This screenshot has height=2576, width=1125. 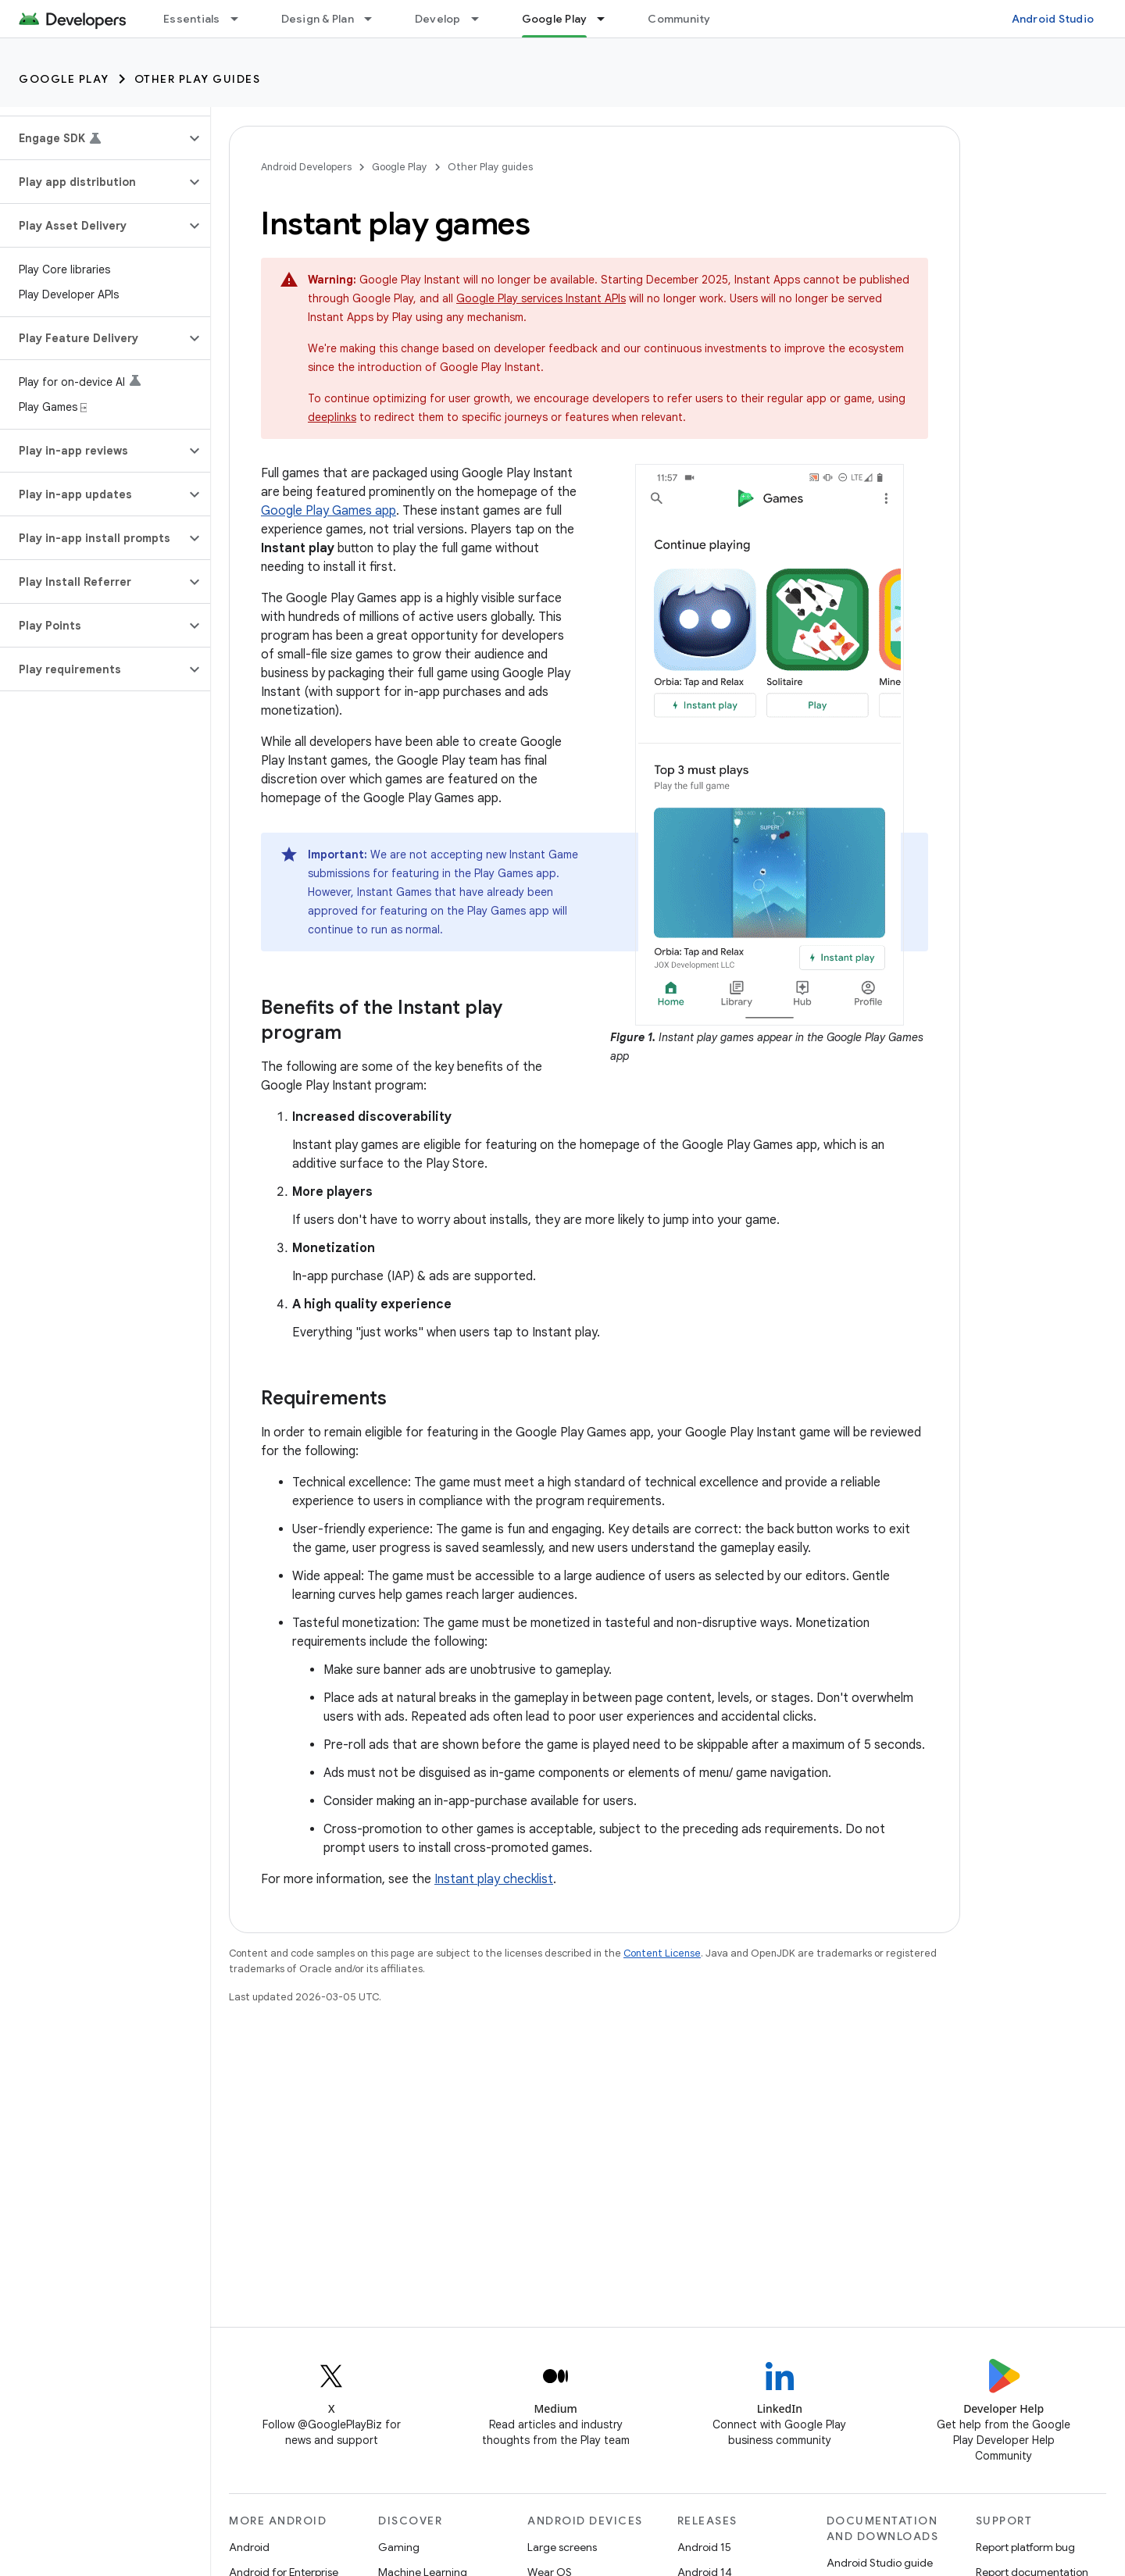 I want to click on Large screens, so click(x=562, y=2547).